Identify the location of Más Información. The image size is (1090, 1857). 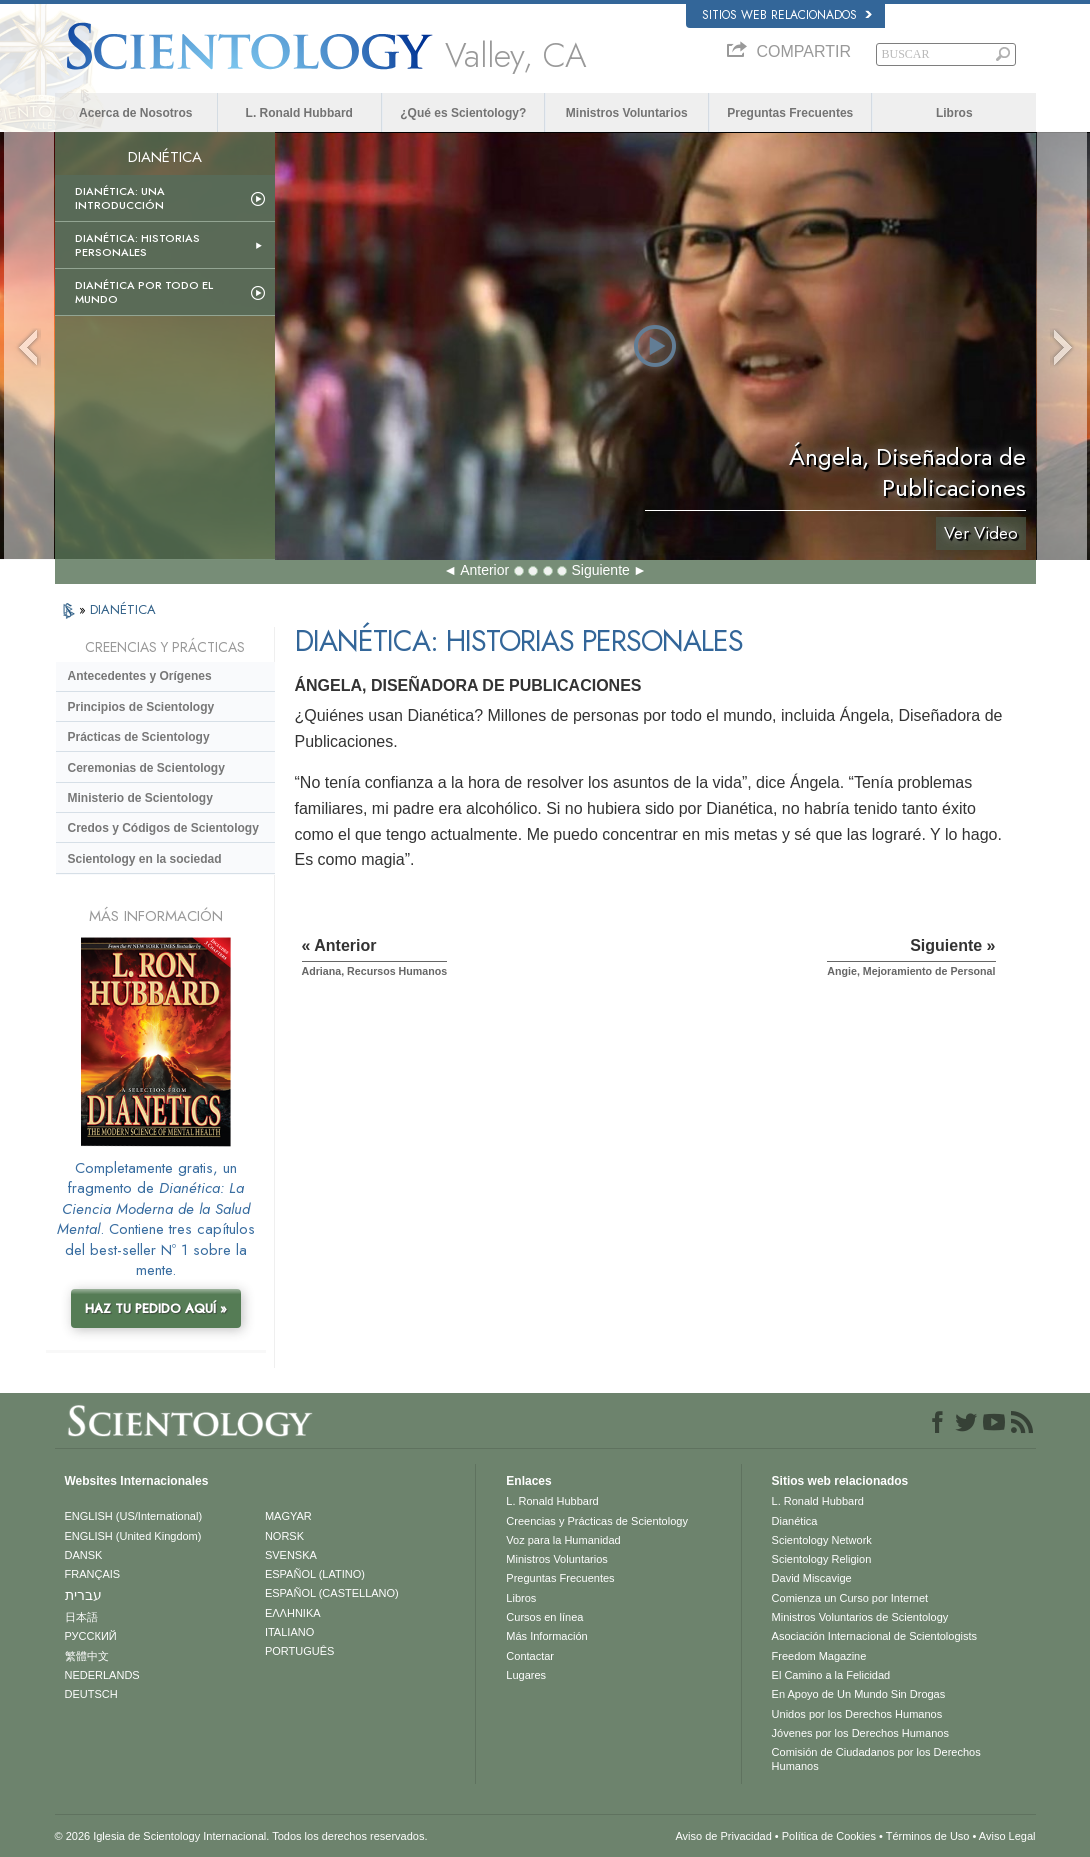
(546, 1636).